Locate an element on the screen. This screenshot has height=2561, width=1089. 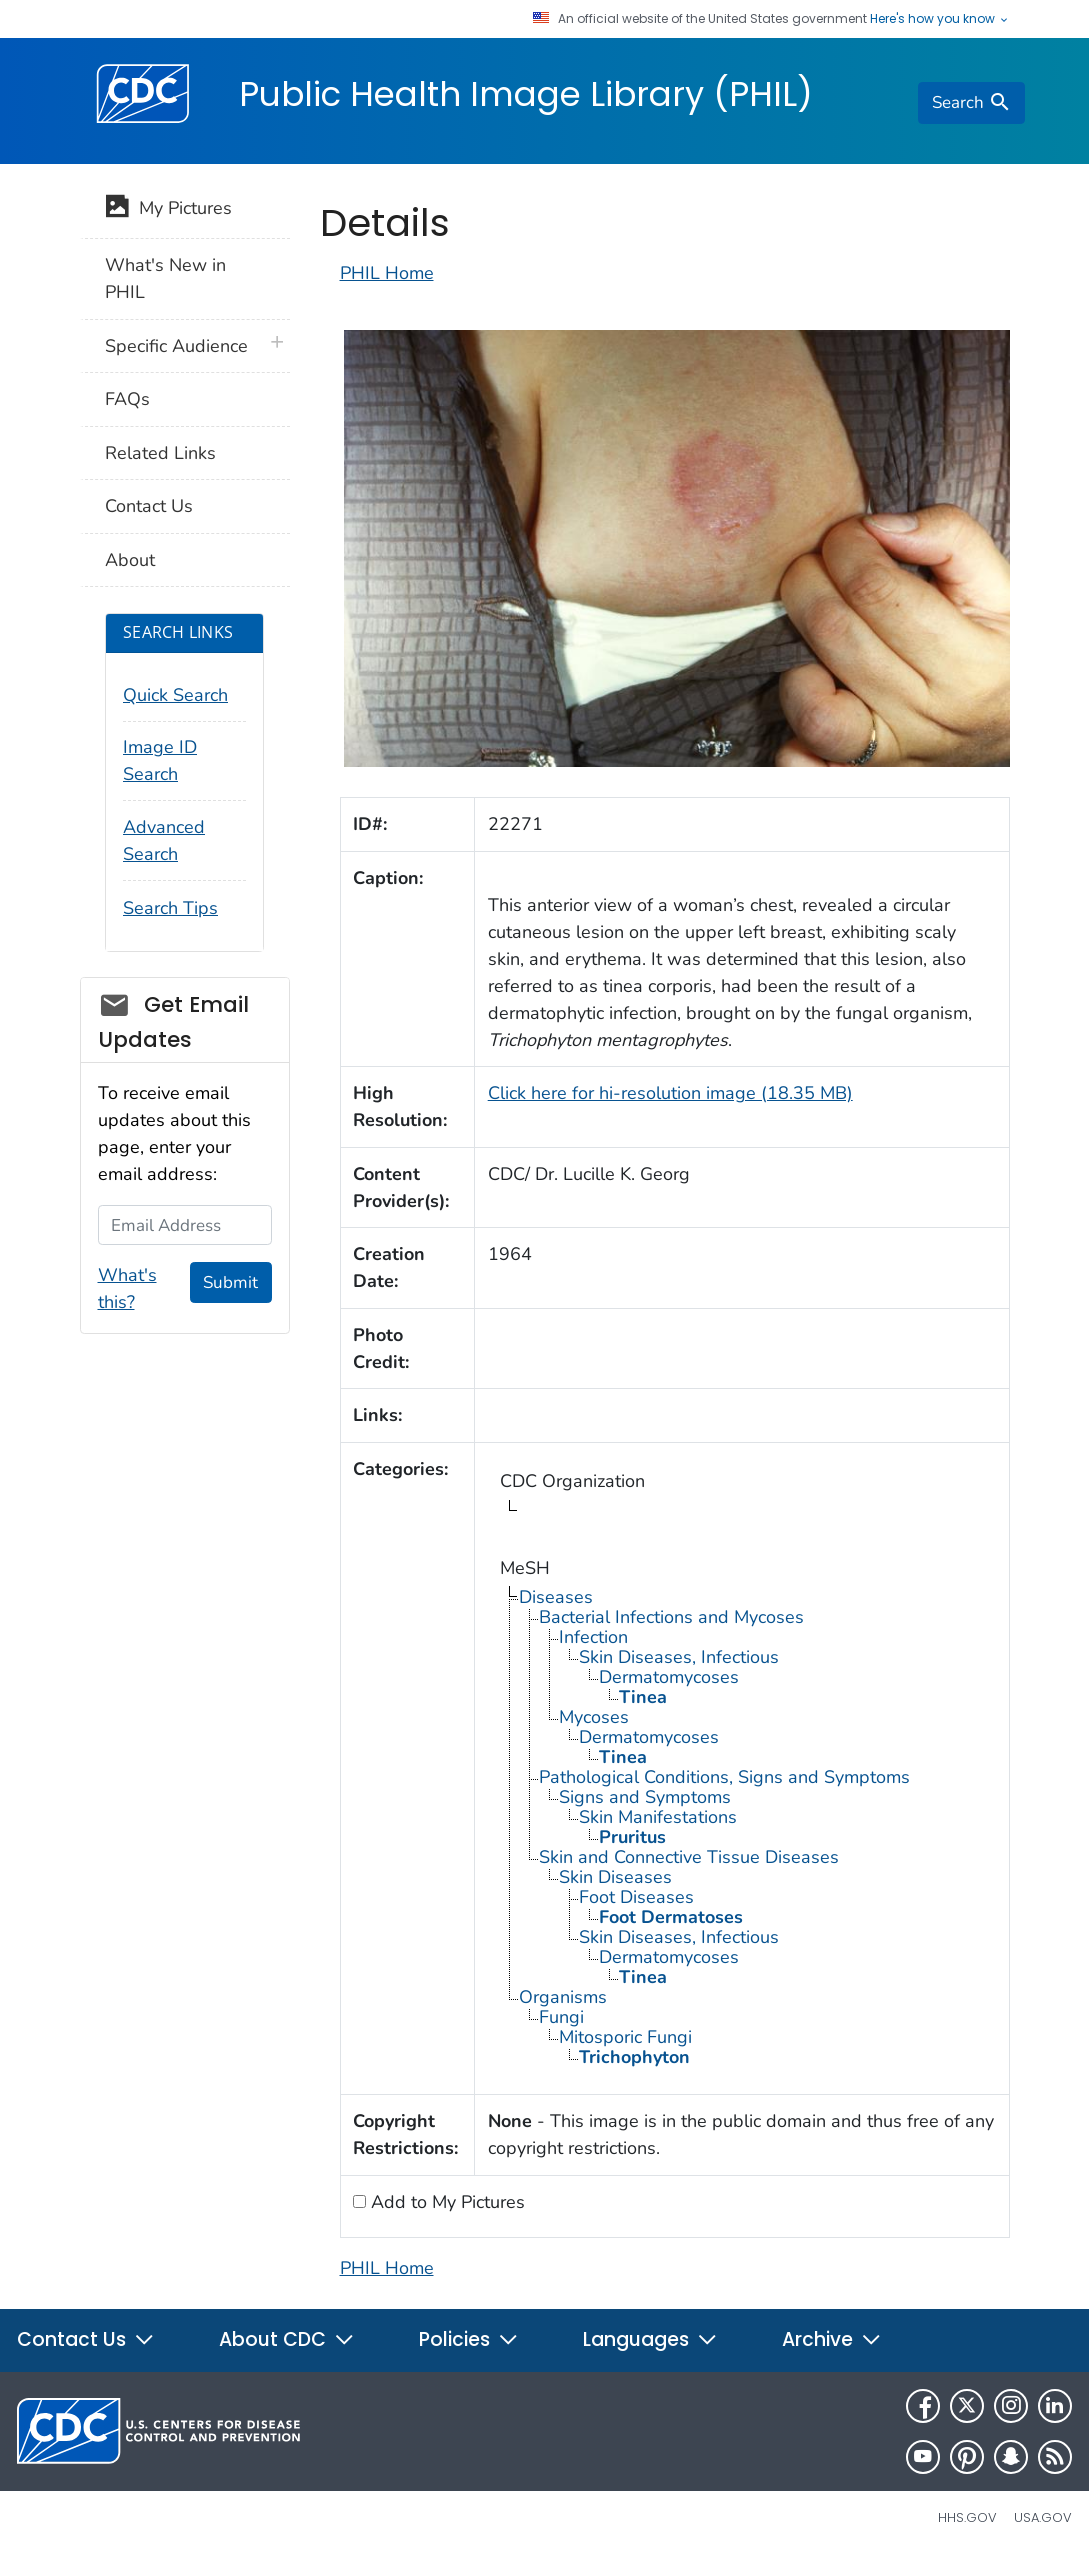
Specific Audience is located at coordinates (176, 346).